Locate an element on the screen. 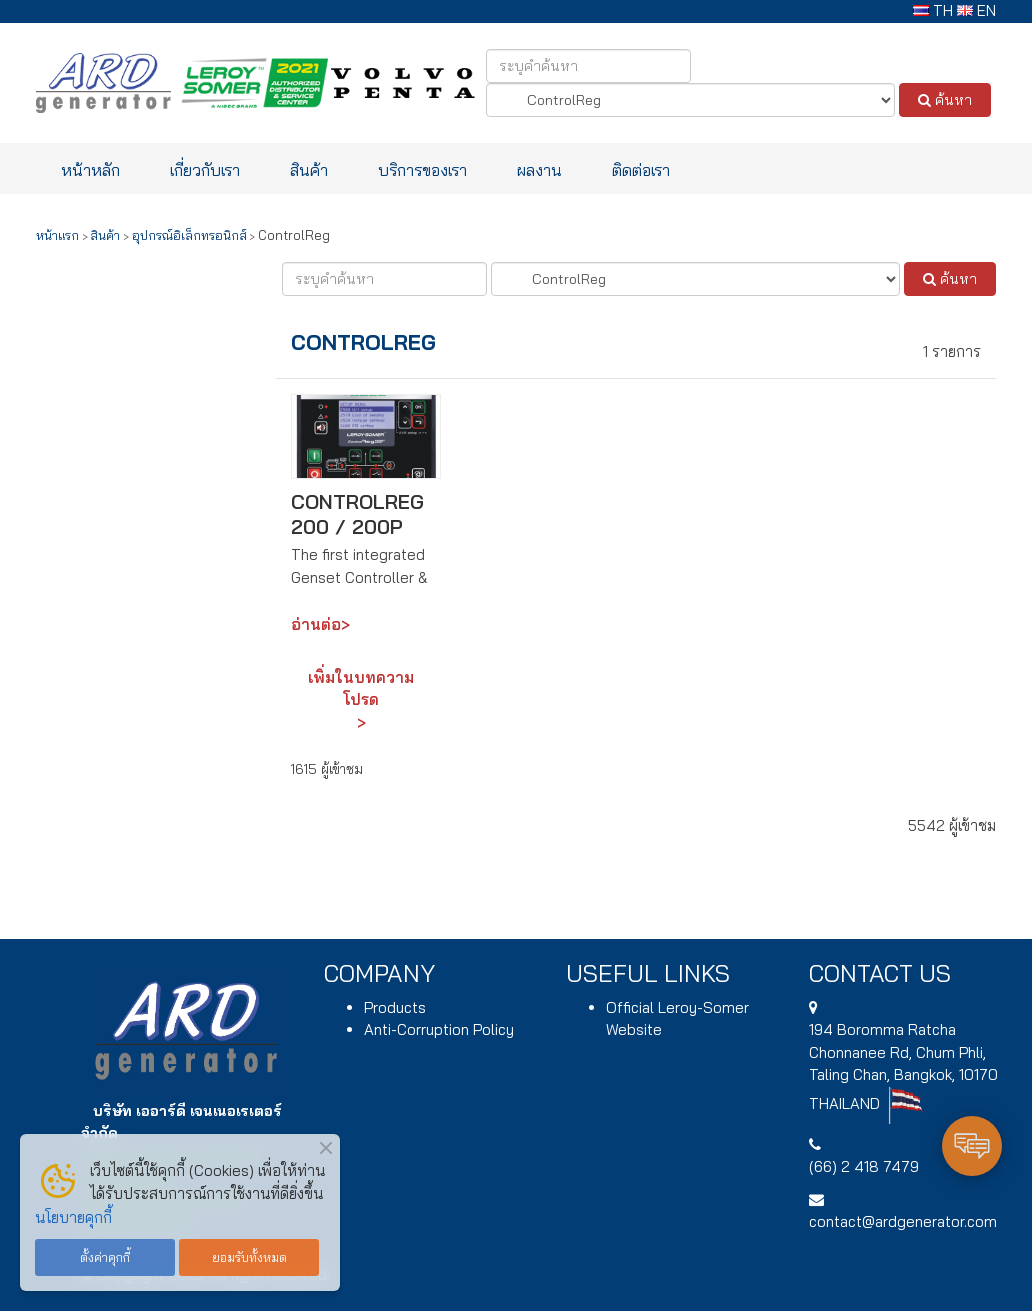 The height and width of the screenshot is (1311, 1032). ControlReg 200 / 200P is located at coordinates (357, 514).